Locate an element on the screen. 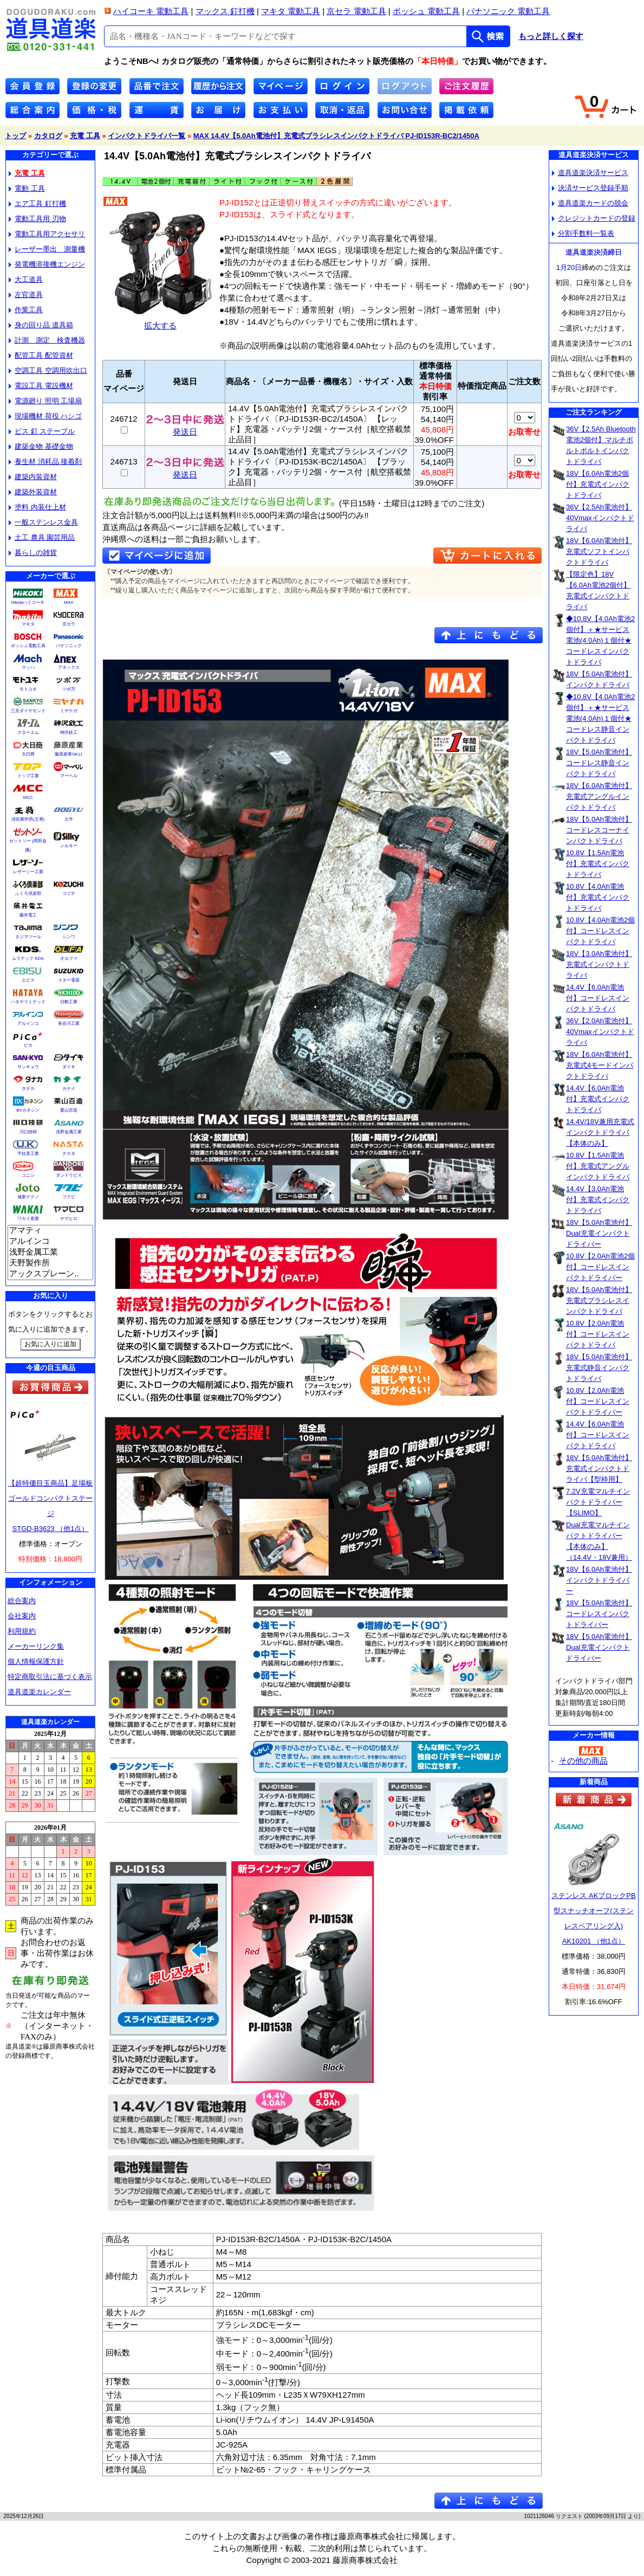  マーベル is located at coordinates (68, 775).